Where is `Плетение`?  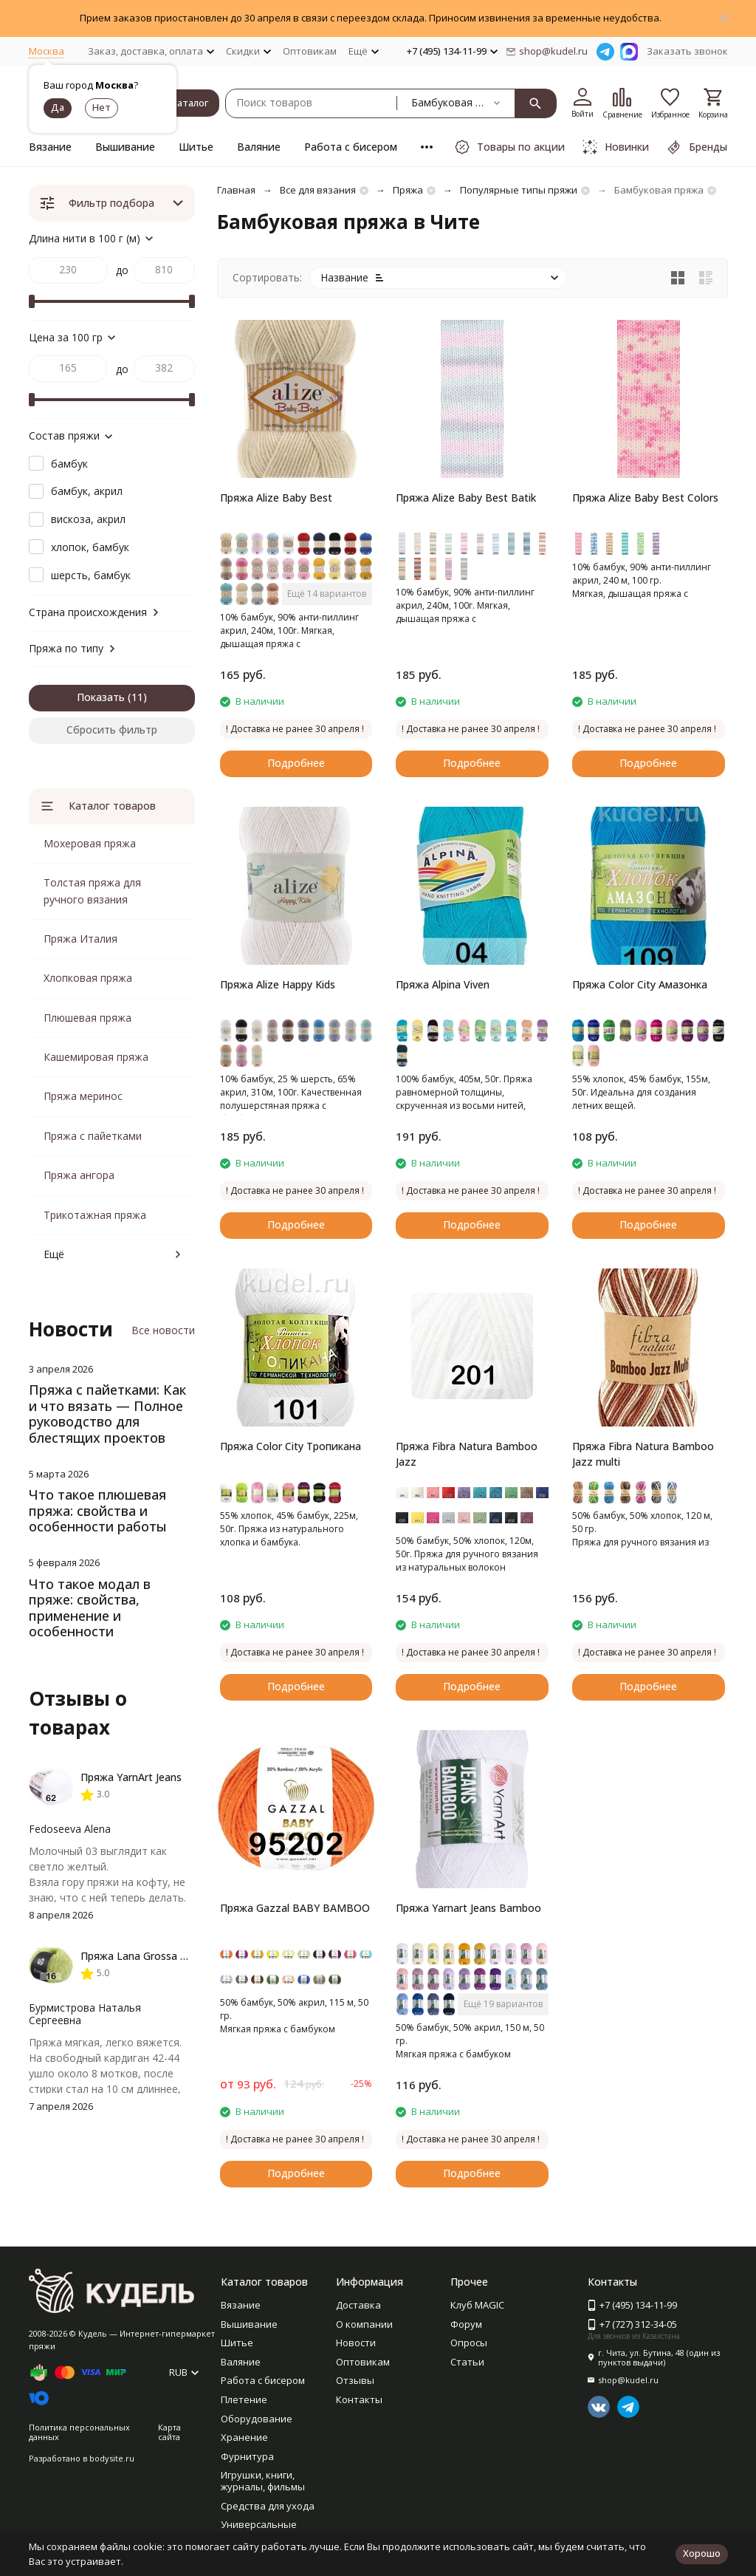 Плетение is located at coordinates (244, 2399).